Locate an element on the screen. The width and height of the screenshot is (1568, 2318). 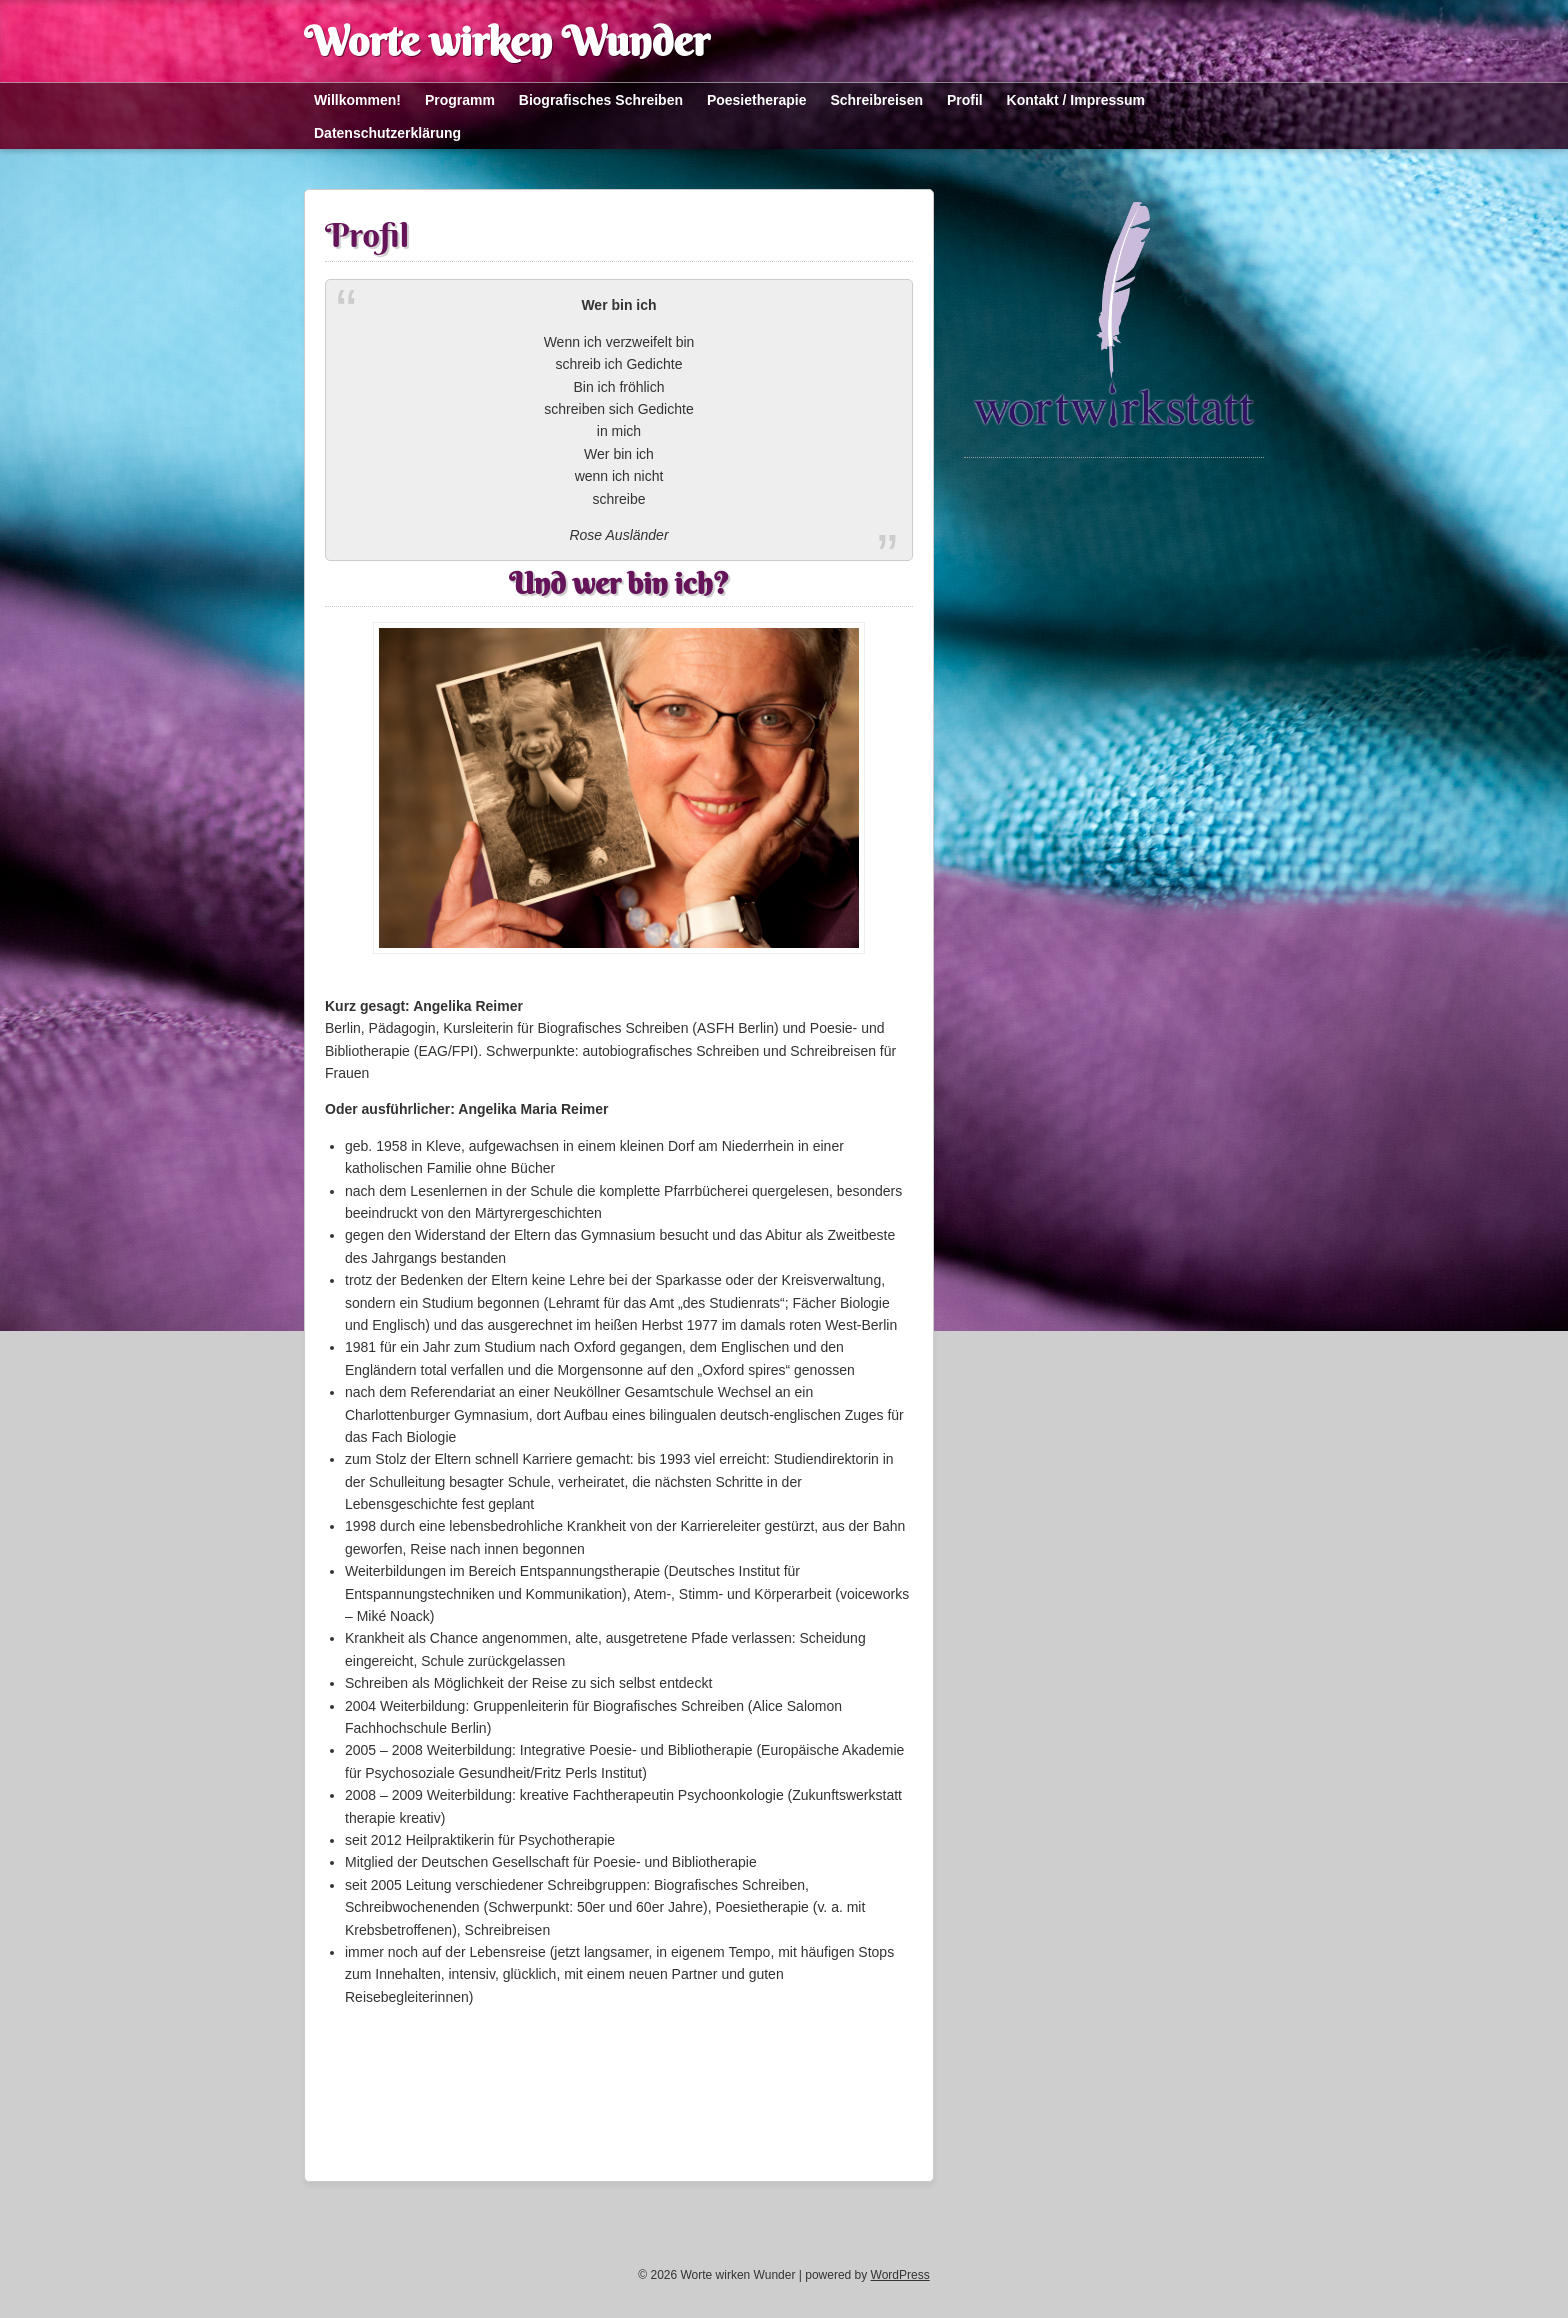
Profil is located at coordinates (965, 100).